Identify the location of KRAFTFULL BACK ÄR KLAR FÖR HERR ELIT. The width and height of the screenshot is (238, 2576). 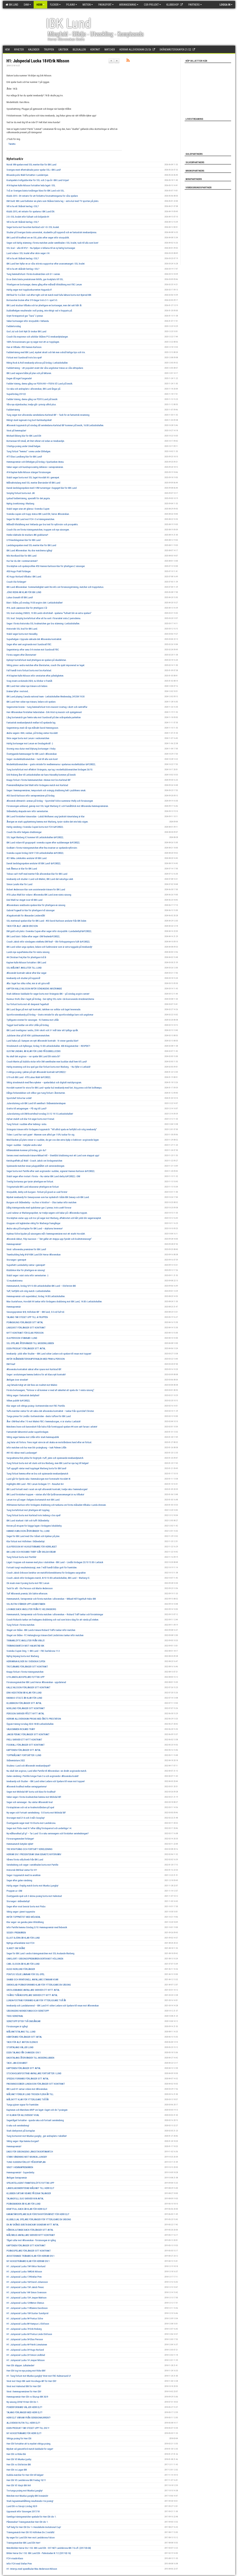
(27, 2209).